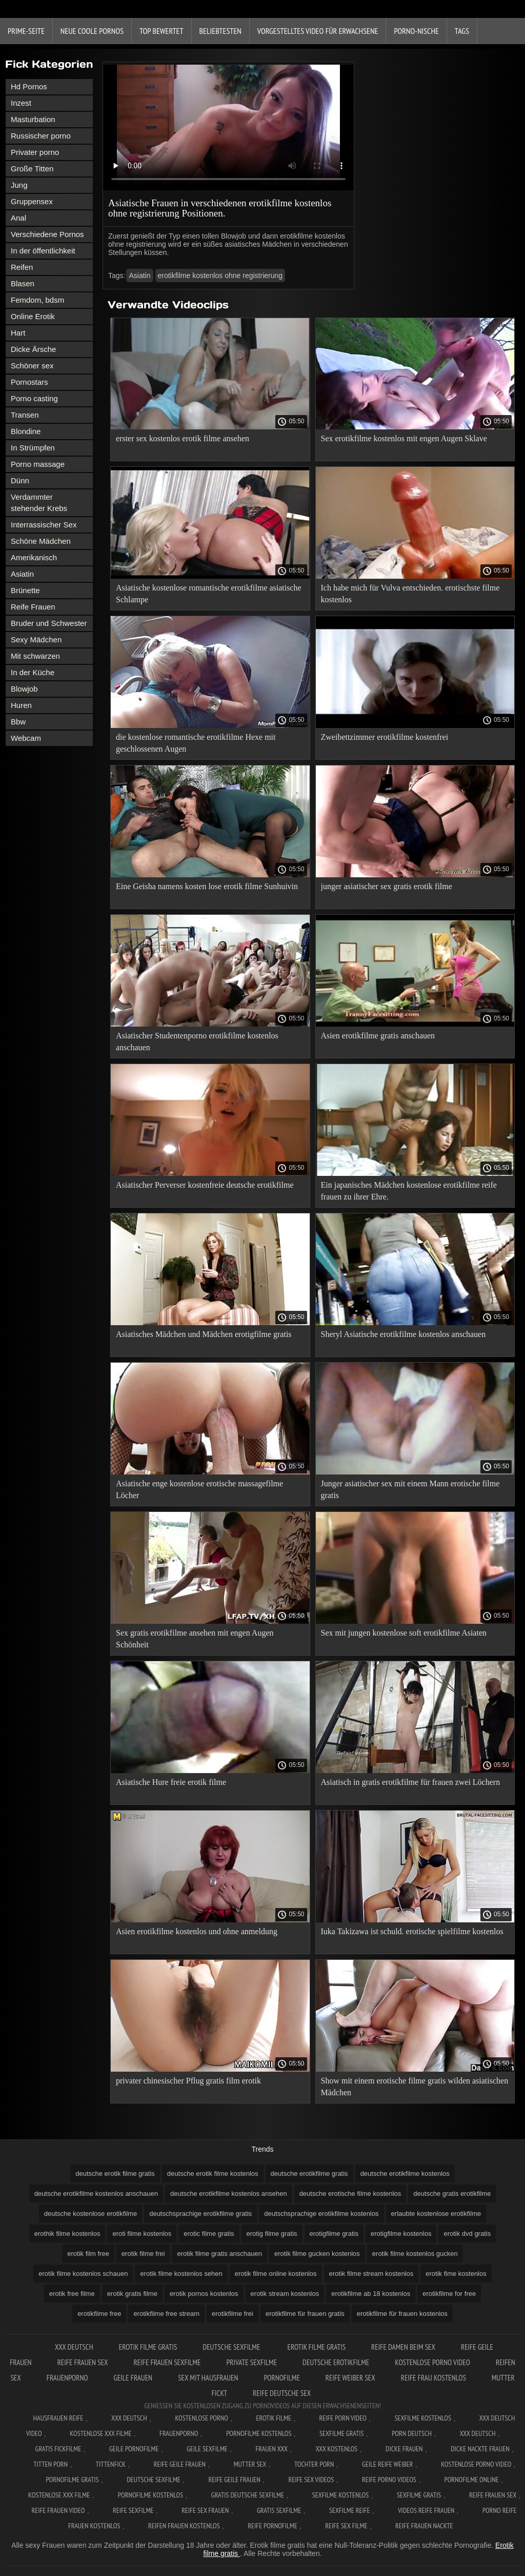 Image resolution: width=525 pixels, height=2576 pixels. Describe the element at coordinates (402, 2313) in the screenshot. I see `erotikfilme für frauen kostenlos` at that location.